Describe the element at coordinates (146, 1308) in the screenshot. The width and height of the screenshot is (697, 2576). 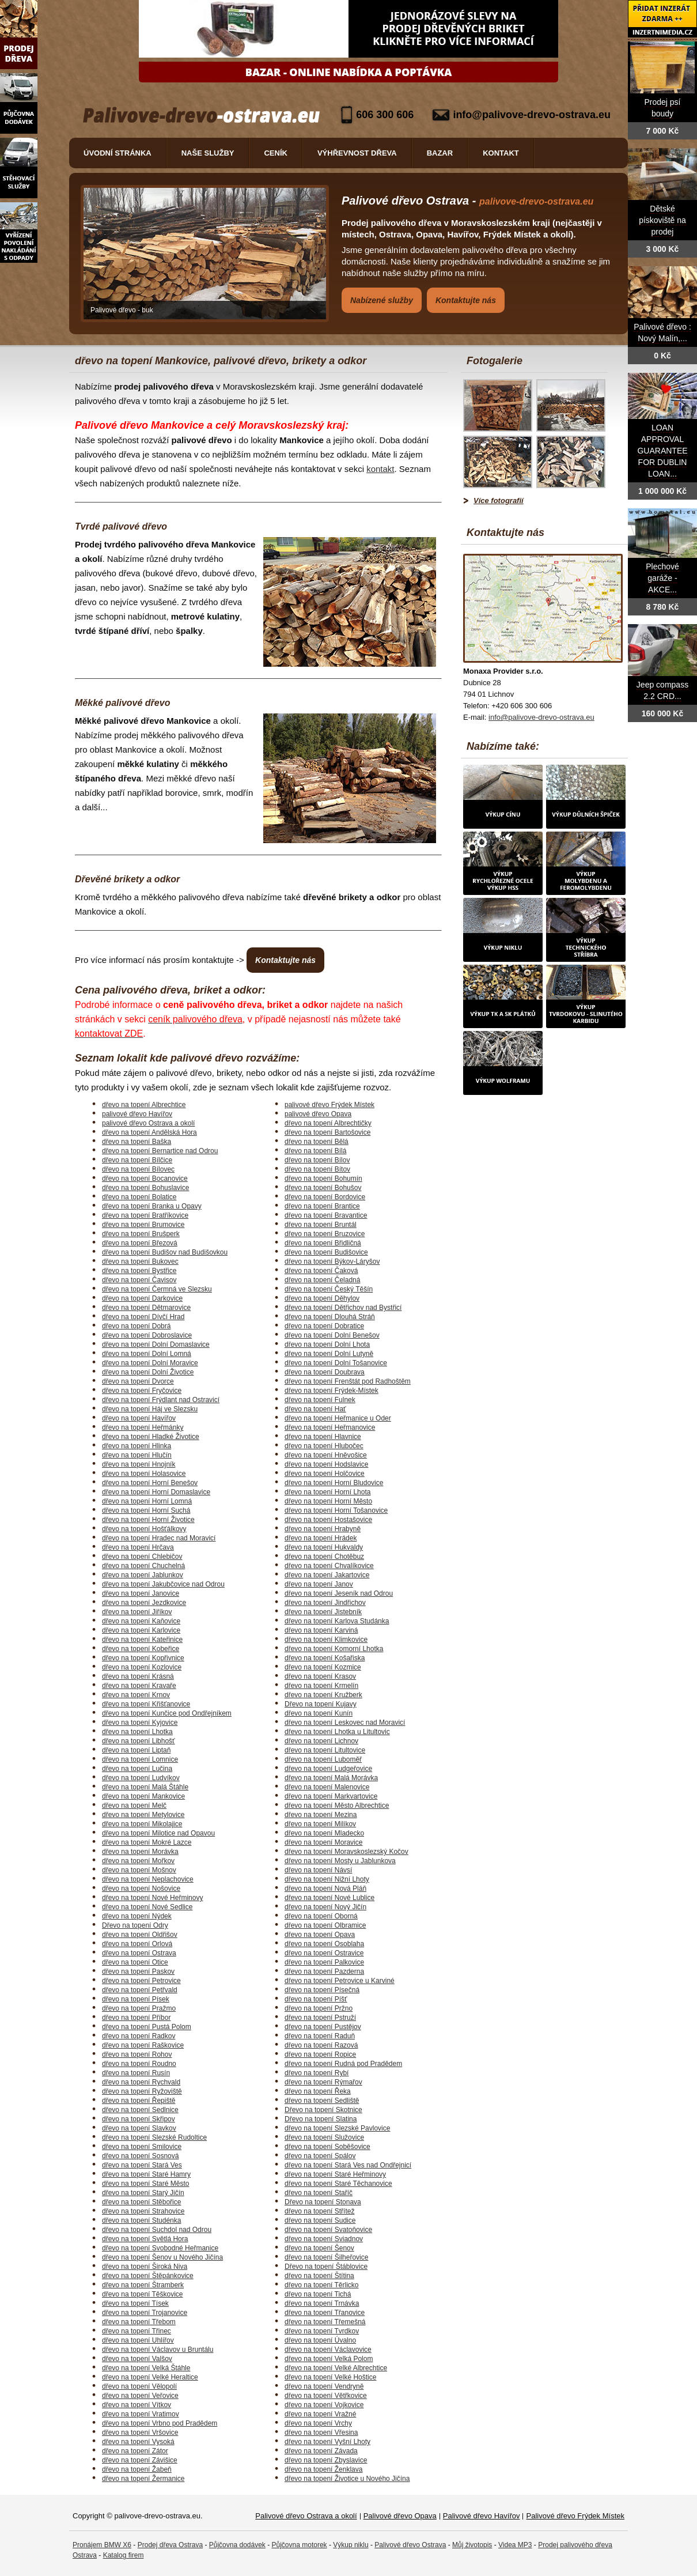
I see `dřevo na topení Dětmarovice` at that location.